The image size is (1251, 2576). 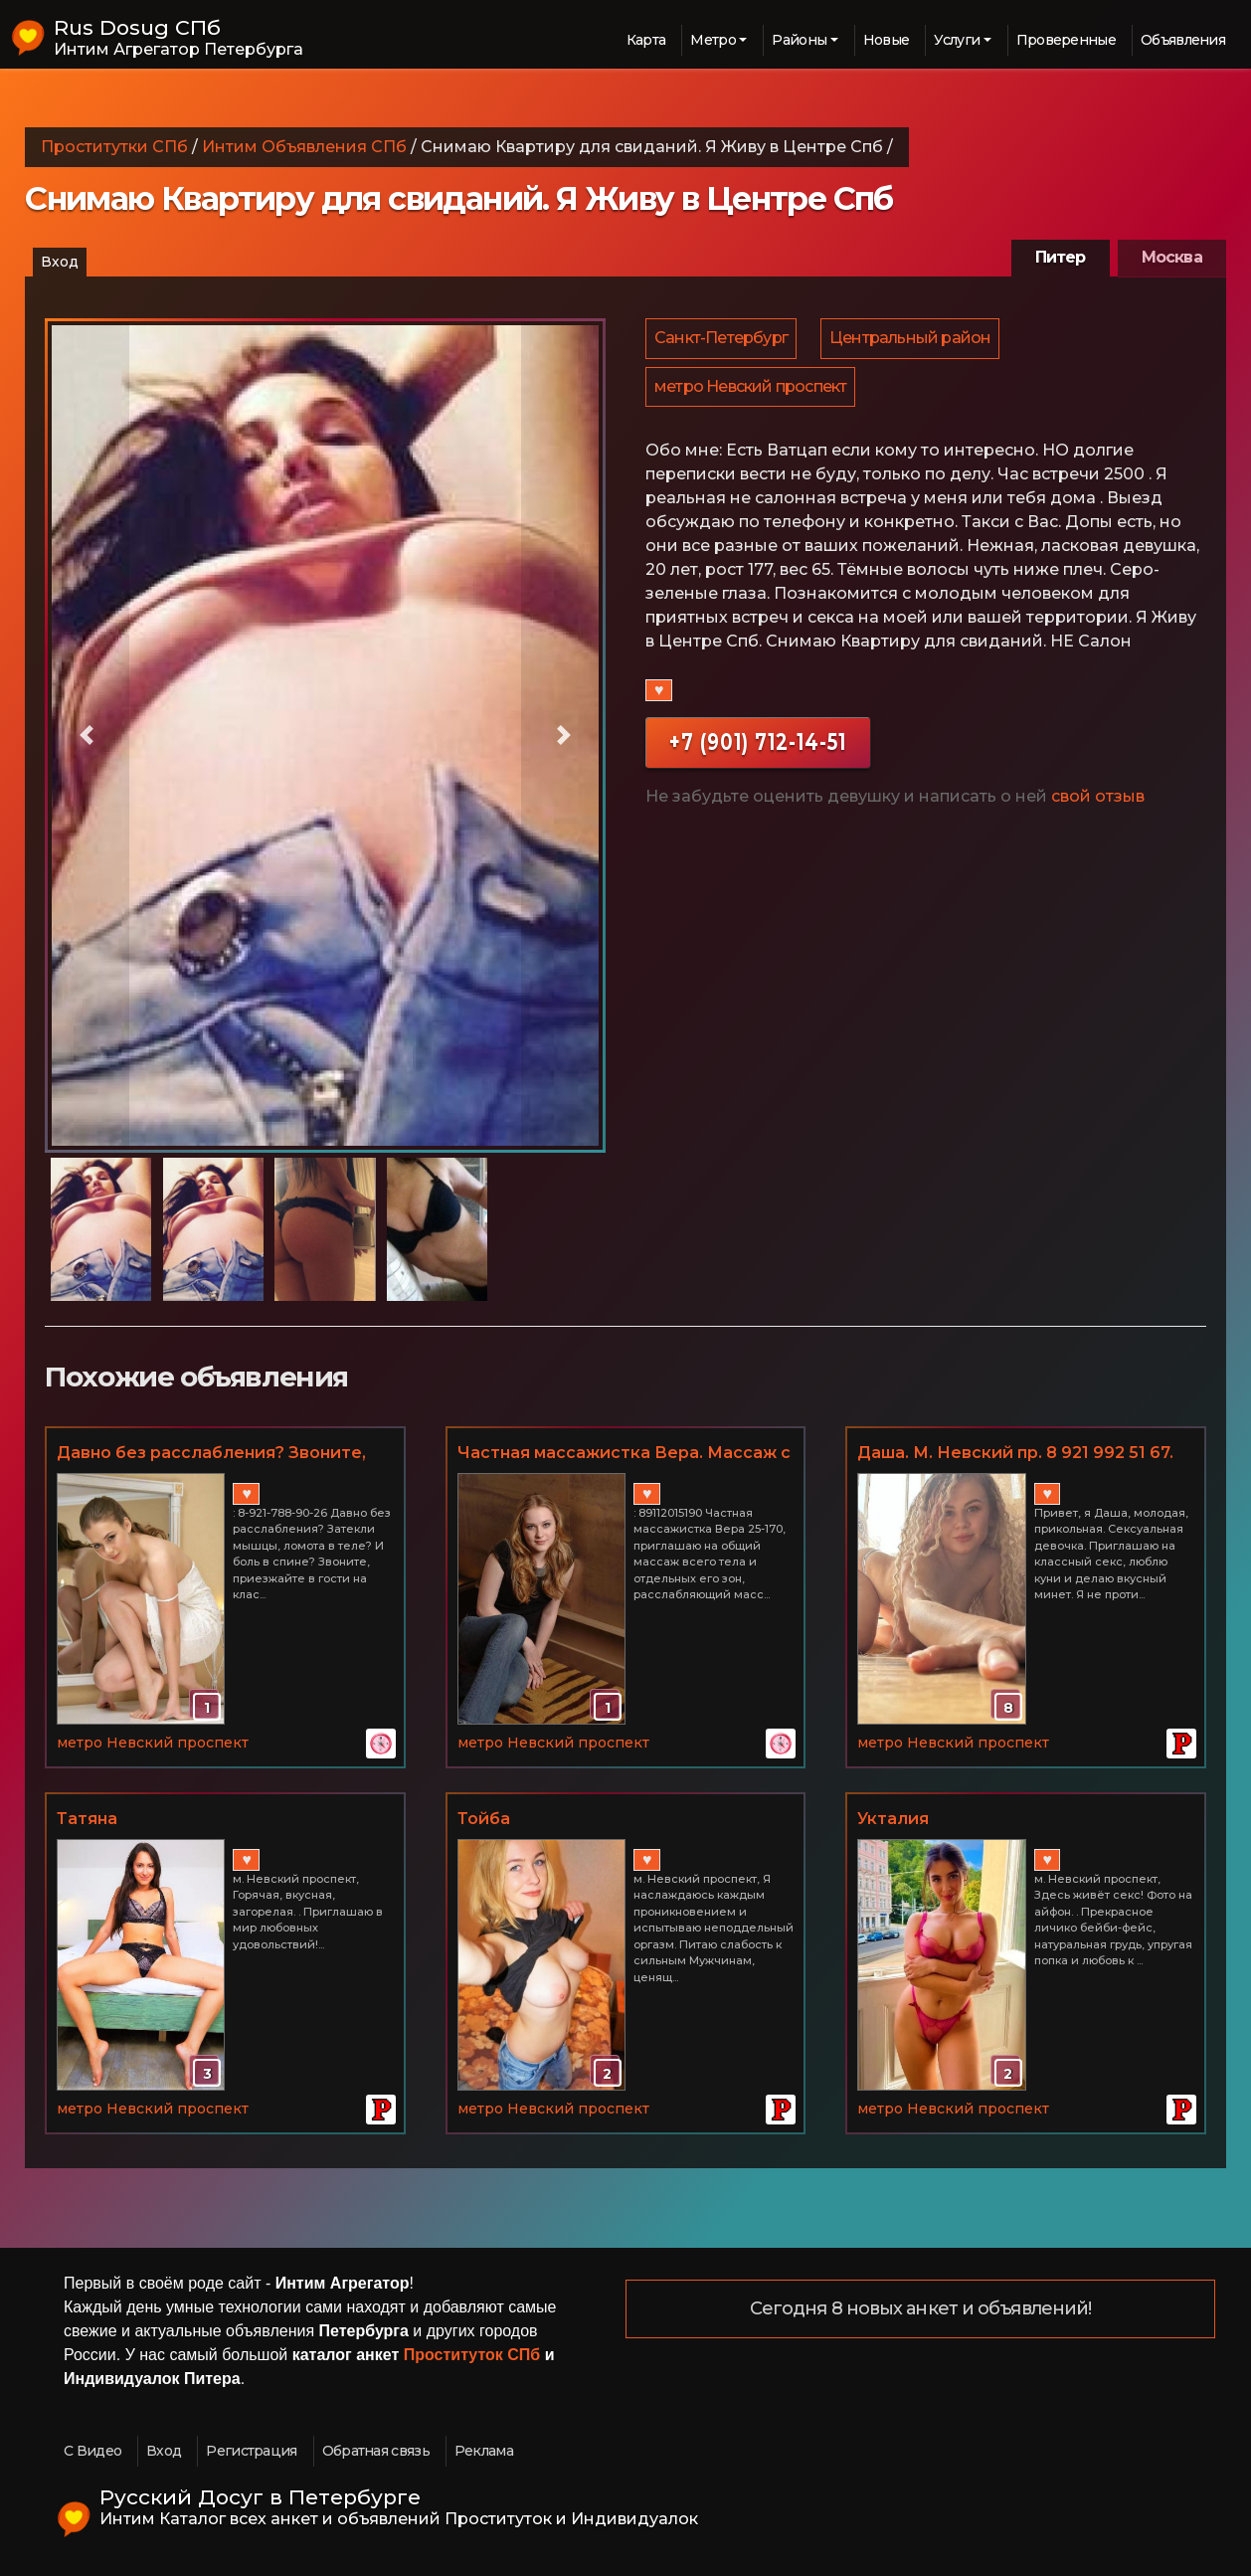 What do you see at coordinates (1172, 257) in the screenshot?
I see `Москва` at bounding box center [1172, 257].